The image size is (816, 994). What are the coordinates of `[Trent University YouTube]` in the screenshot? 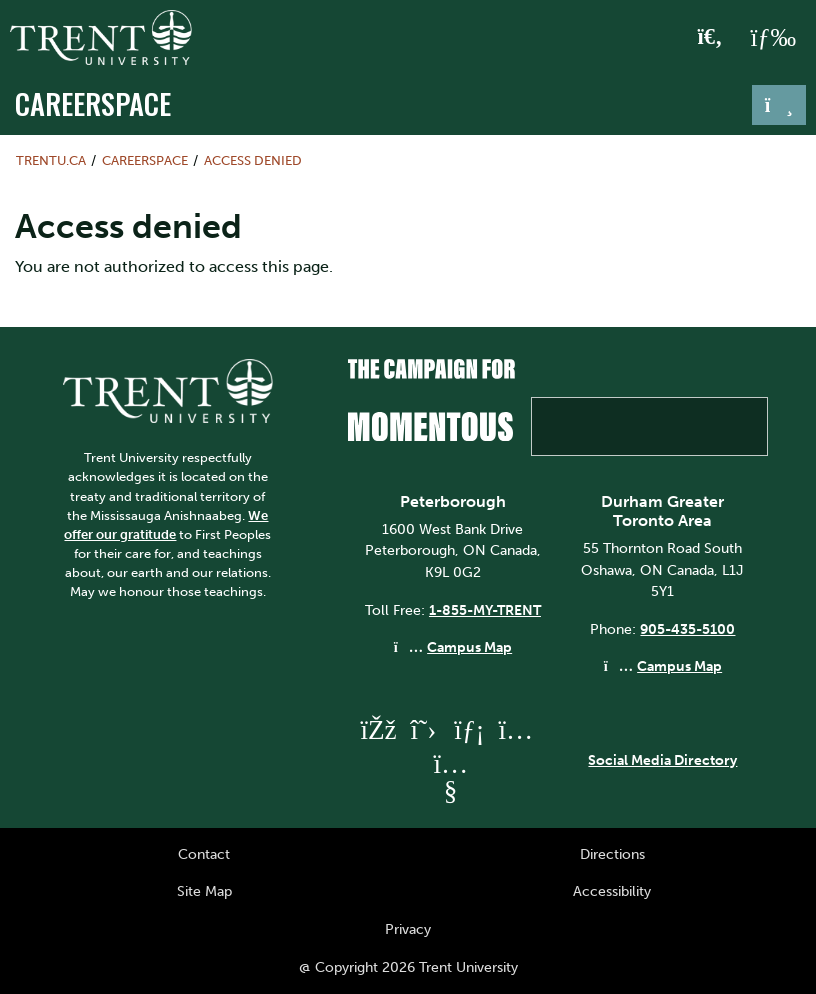 It's located at (450, 790).